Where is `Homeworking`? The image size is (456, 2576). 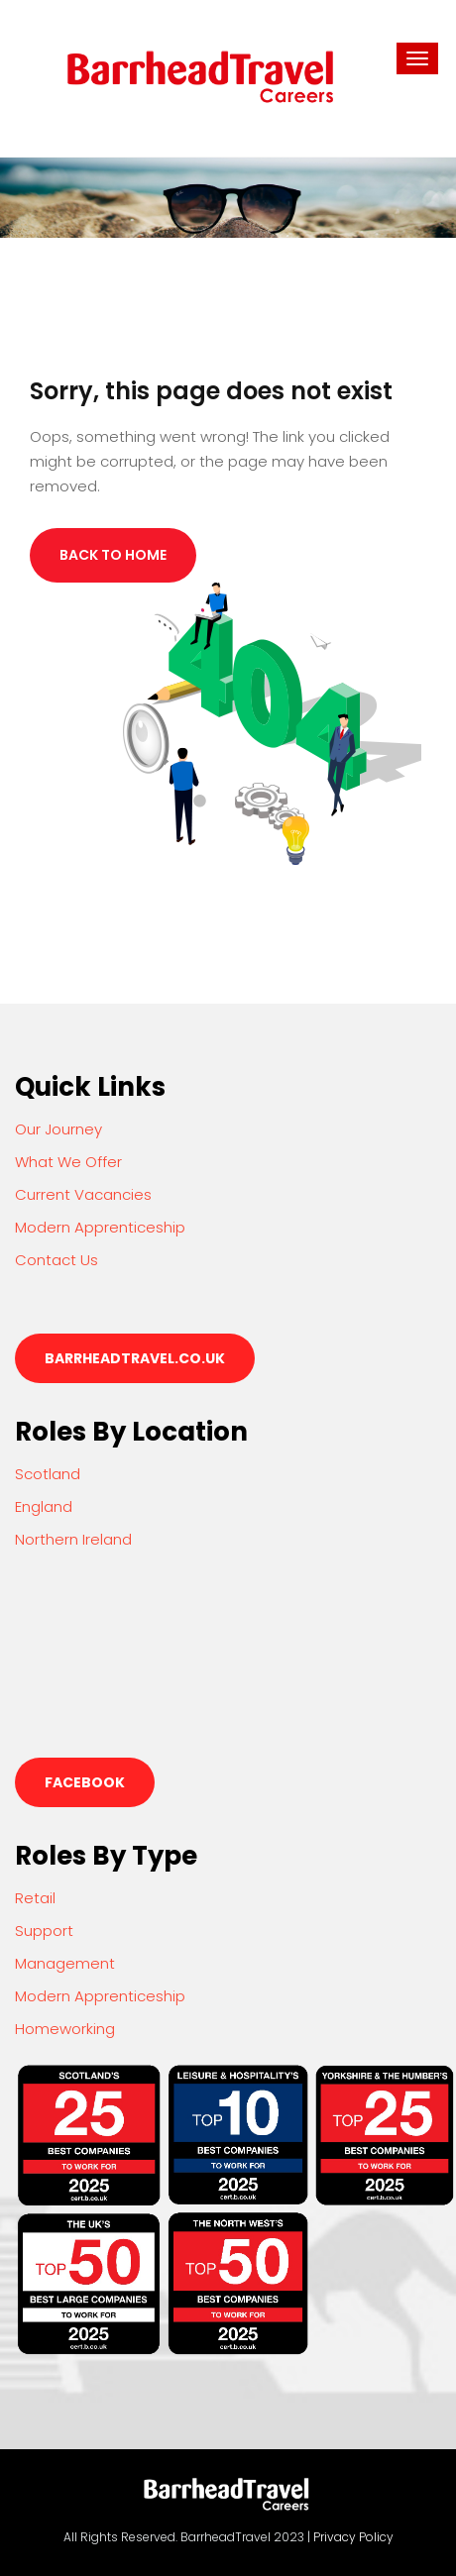 Homeworking is located at coordinates (65, 2028).